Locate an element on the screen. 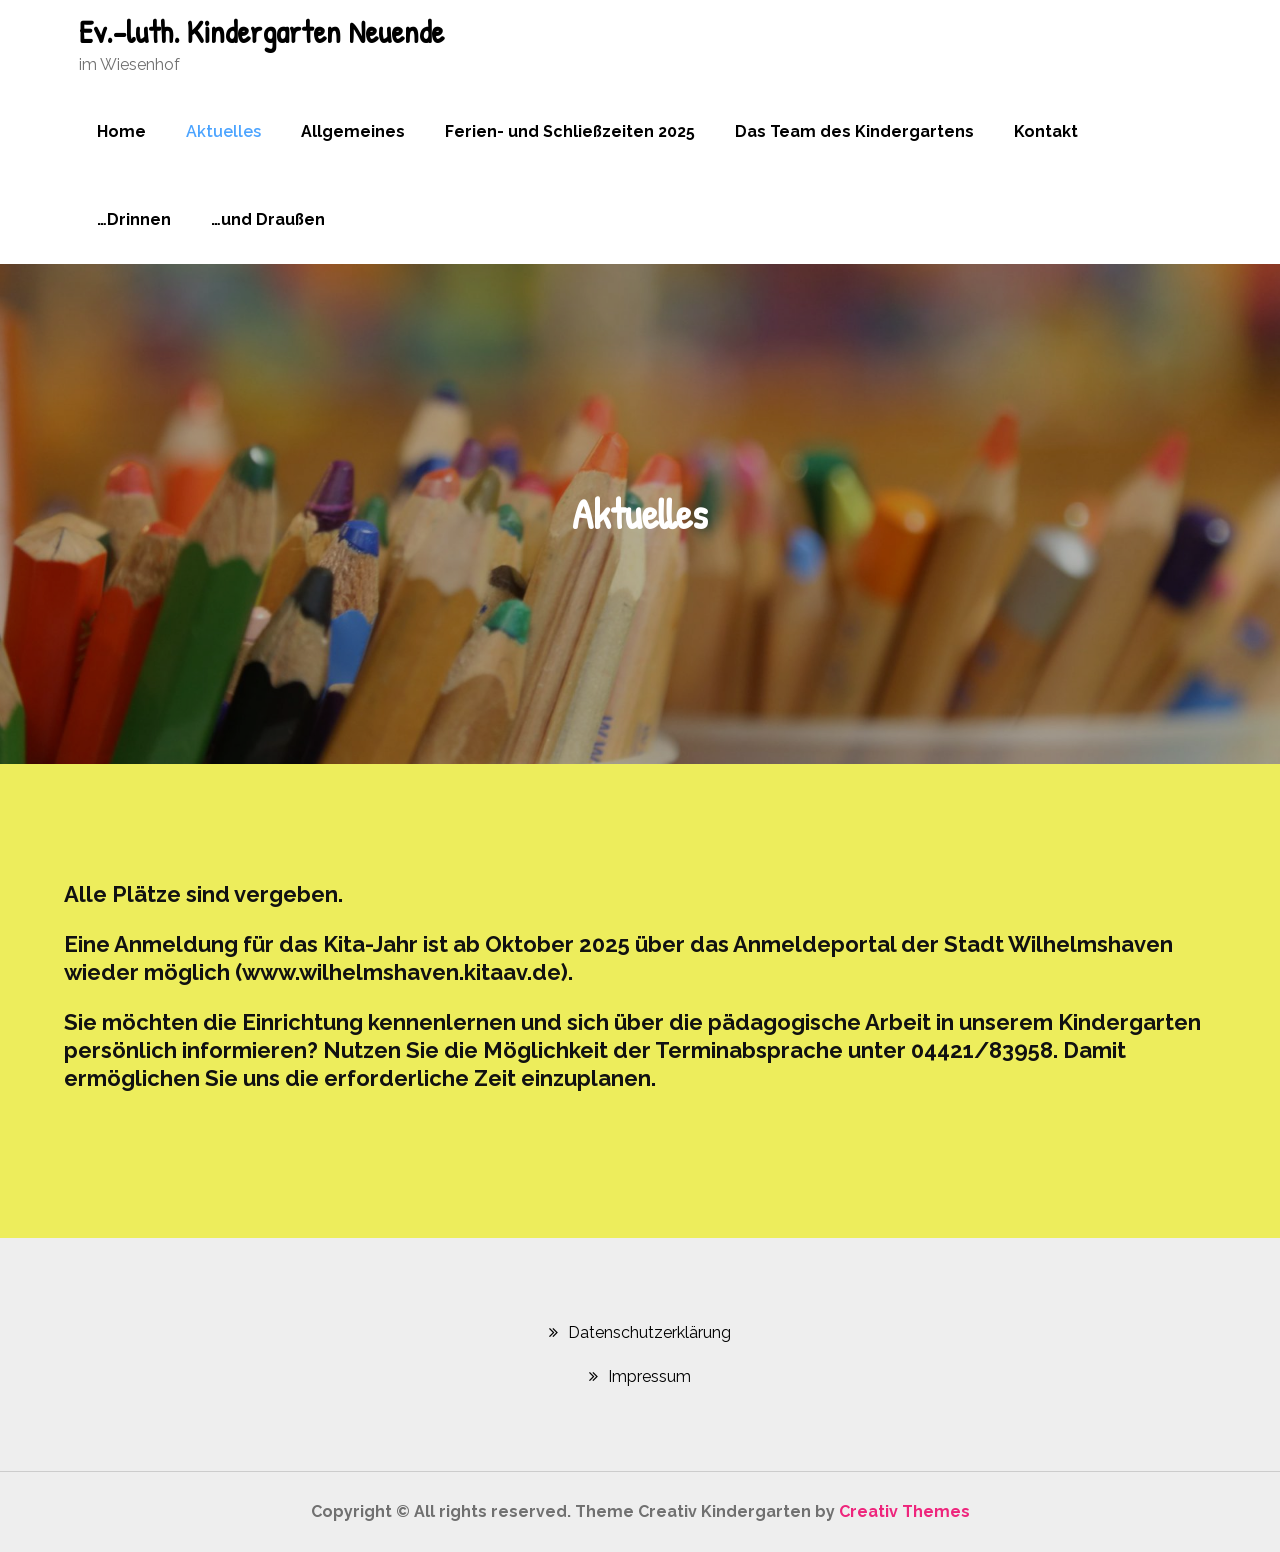 The image size is (1280, 1552). Ferien- und Schließzeiten 2025 is located at coordinates (570, 131).